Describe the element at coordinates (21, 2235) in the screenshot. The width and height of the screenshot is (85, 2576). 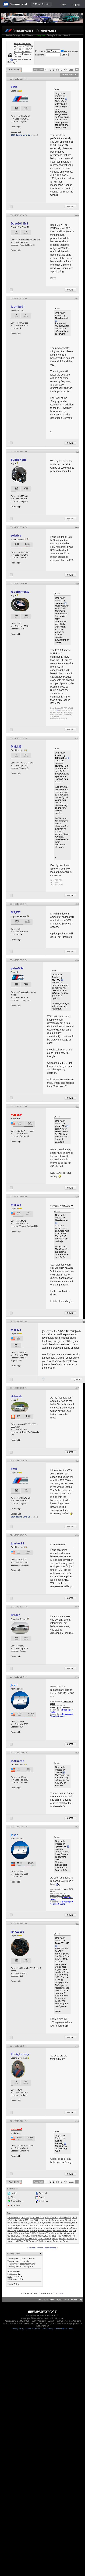
I see `f82 forum` at that location.